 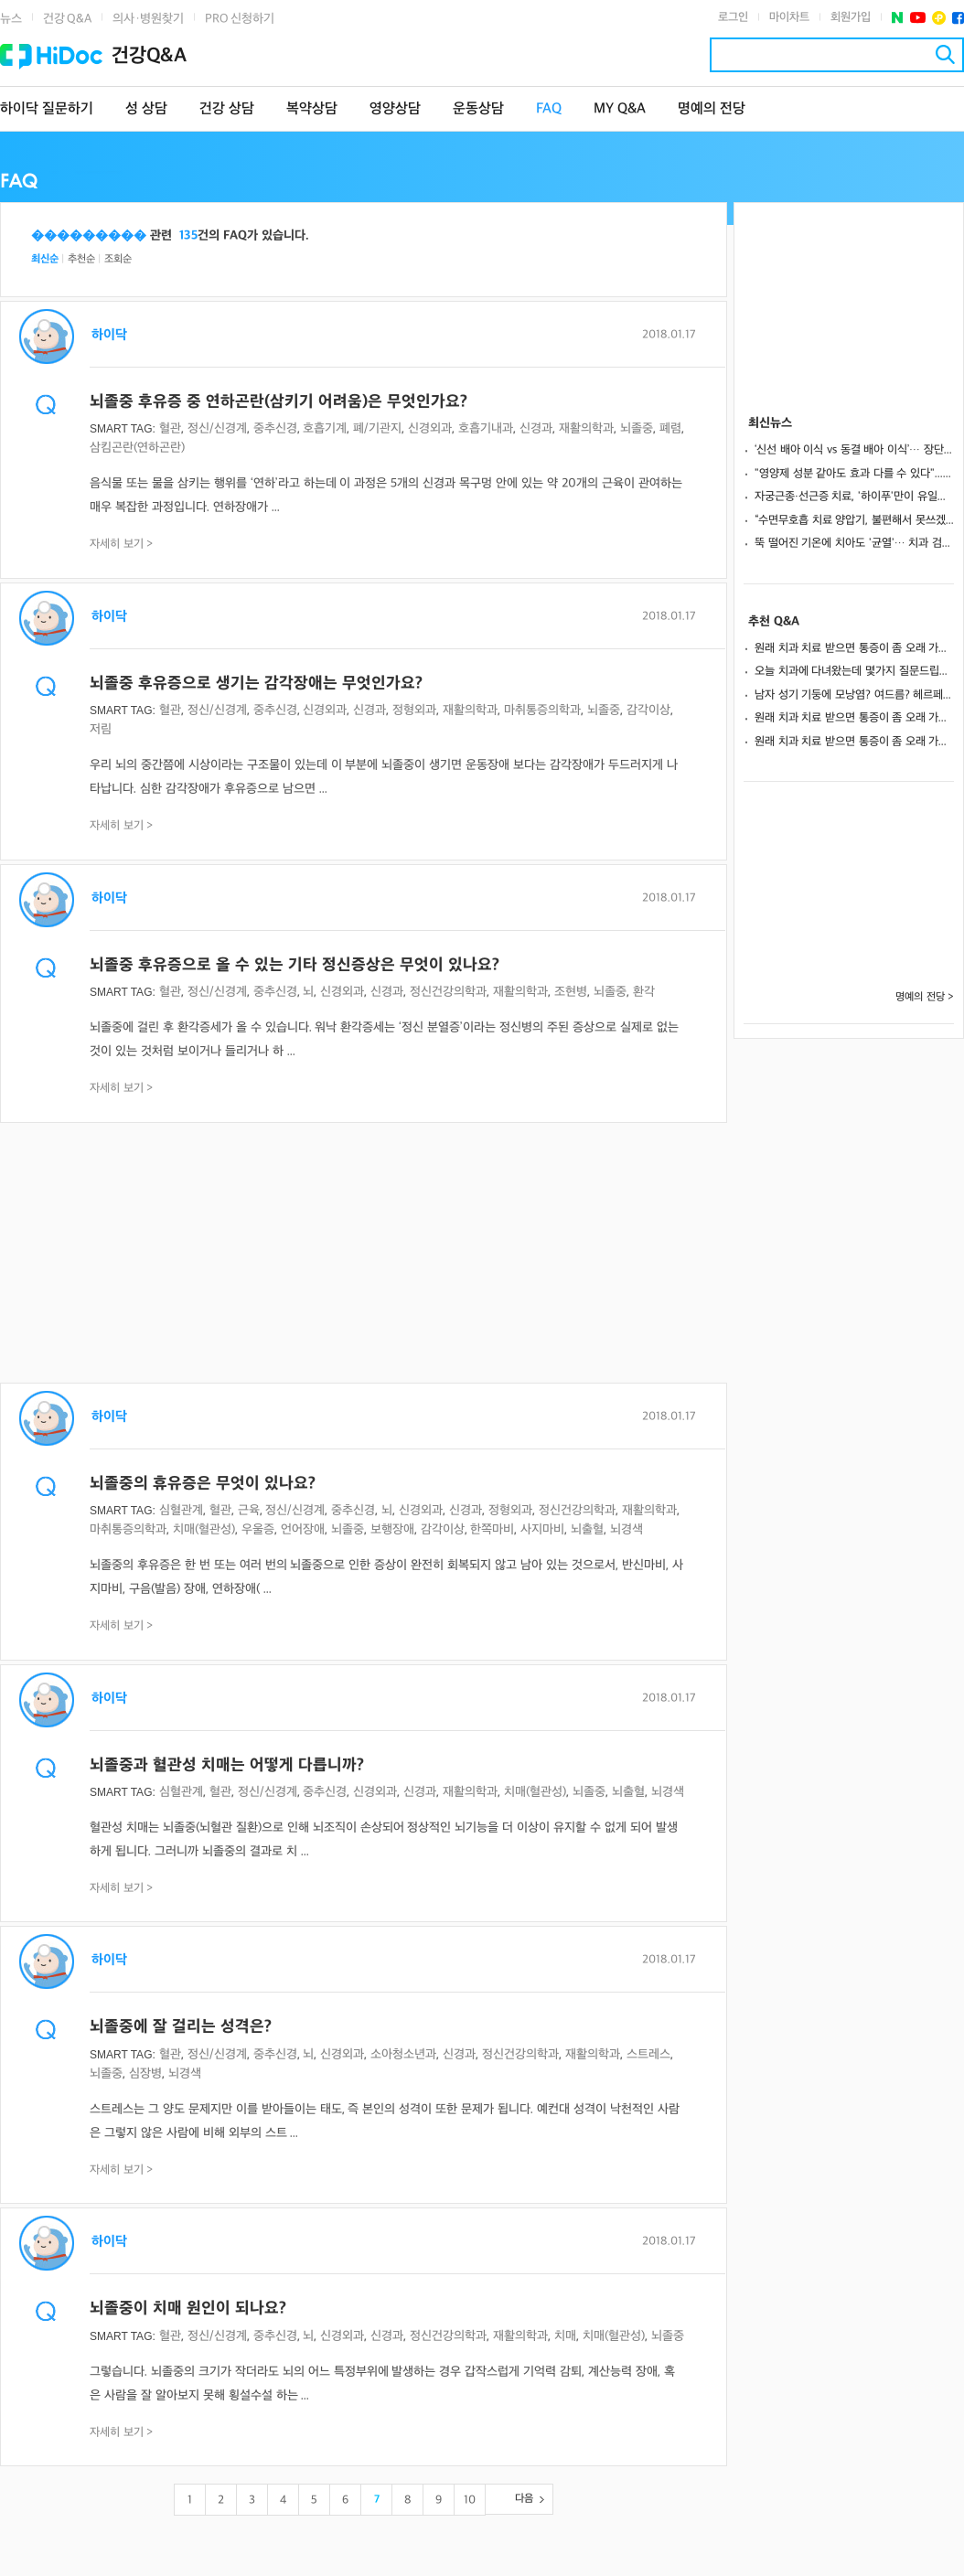 What do you see at coordinates (670, 428) in the screenshot?
I see `폐렴` at bounding box center [670, 428].